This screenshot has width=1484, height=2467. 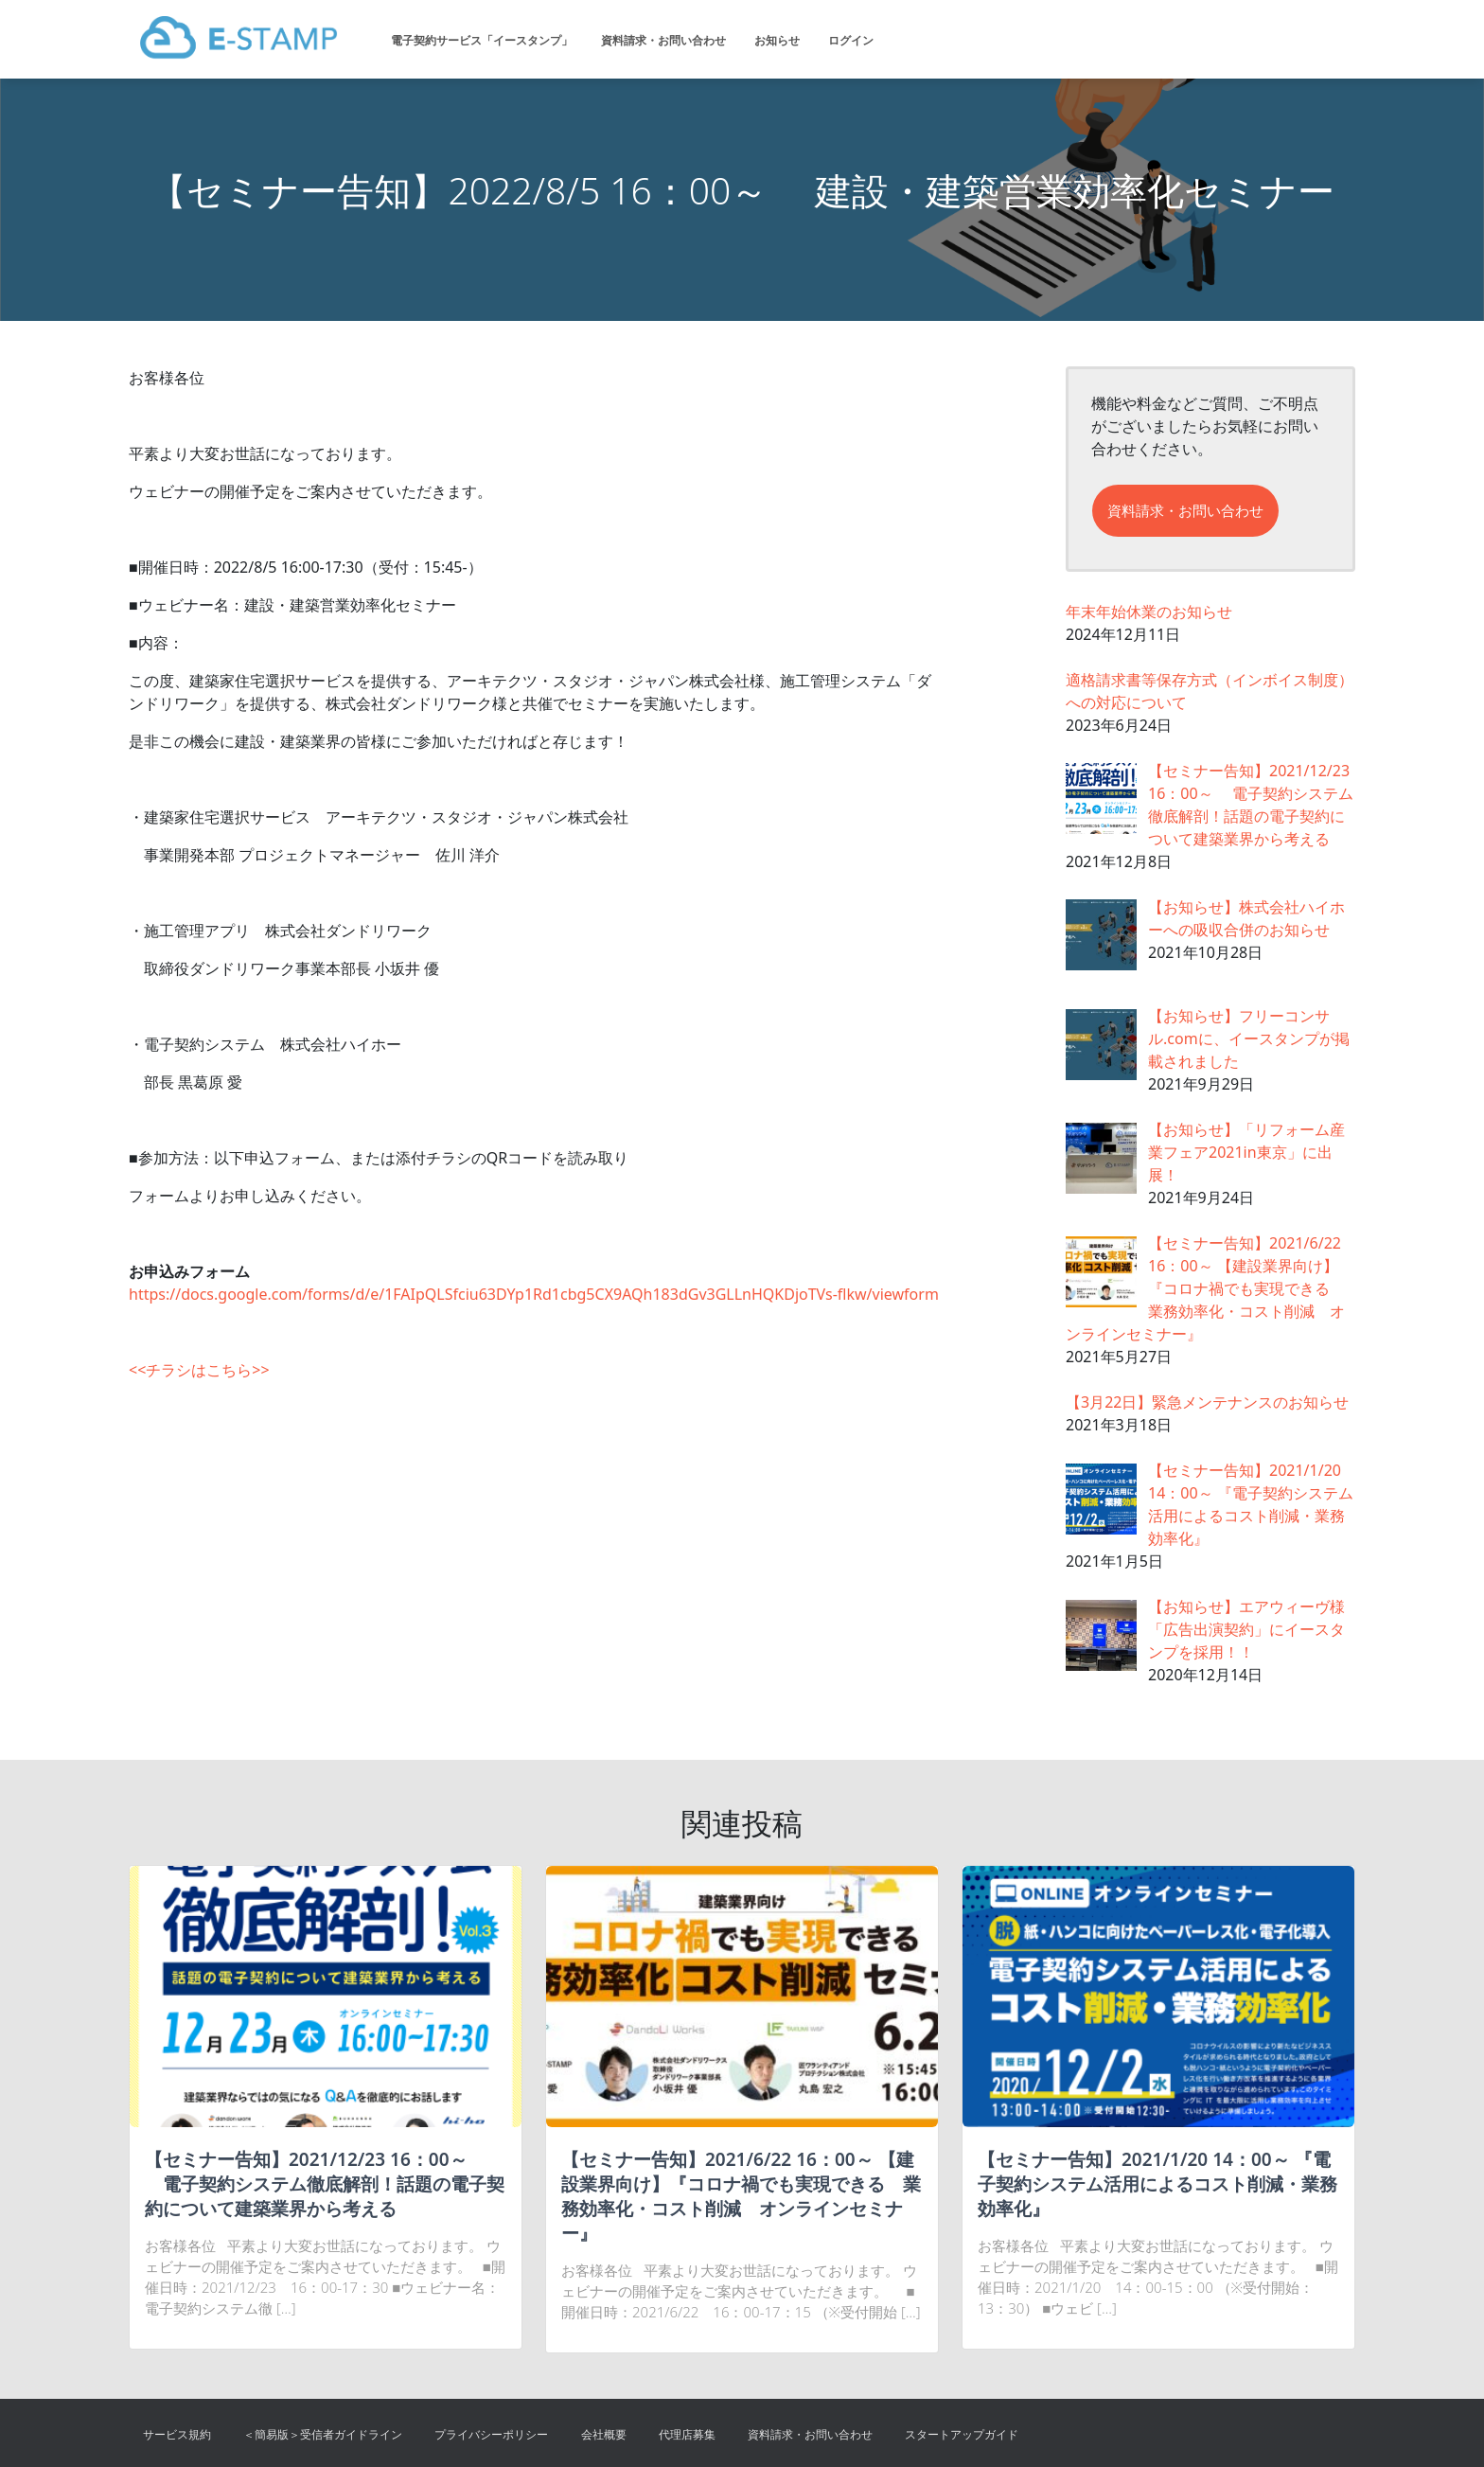 What do you see at coordinates (177, 2434) in the screenshot?
I see `サービス規約` at bounding box center [177, 2434].